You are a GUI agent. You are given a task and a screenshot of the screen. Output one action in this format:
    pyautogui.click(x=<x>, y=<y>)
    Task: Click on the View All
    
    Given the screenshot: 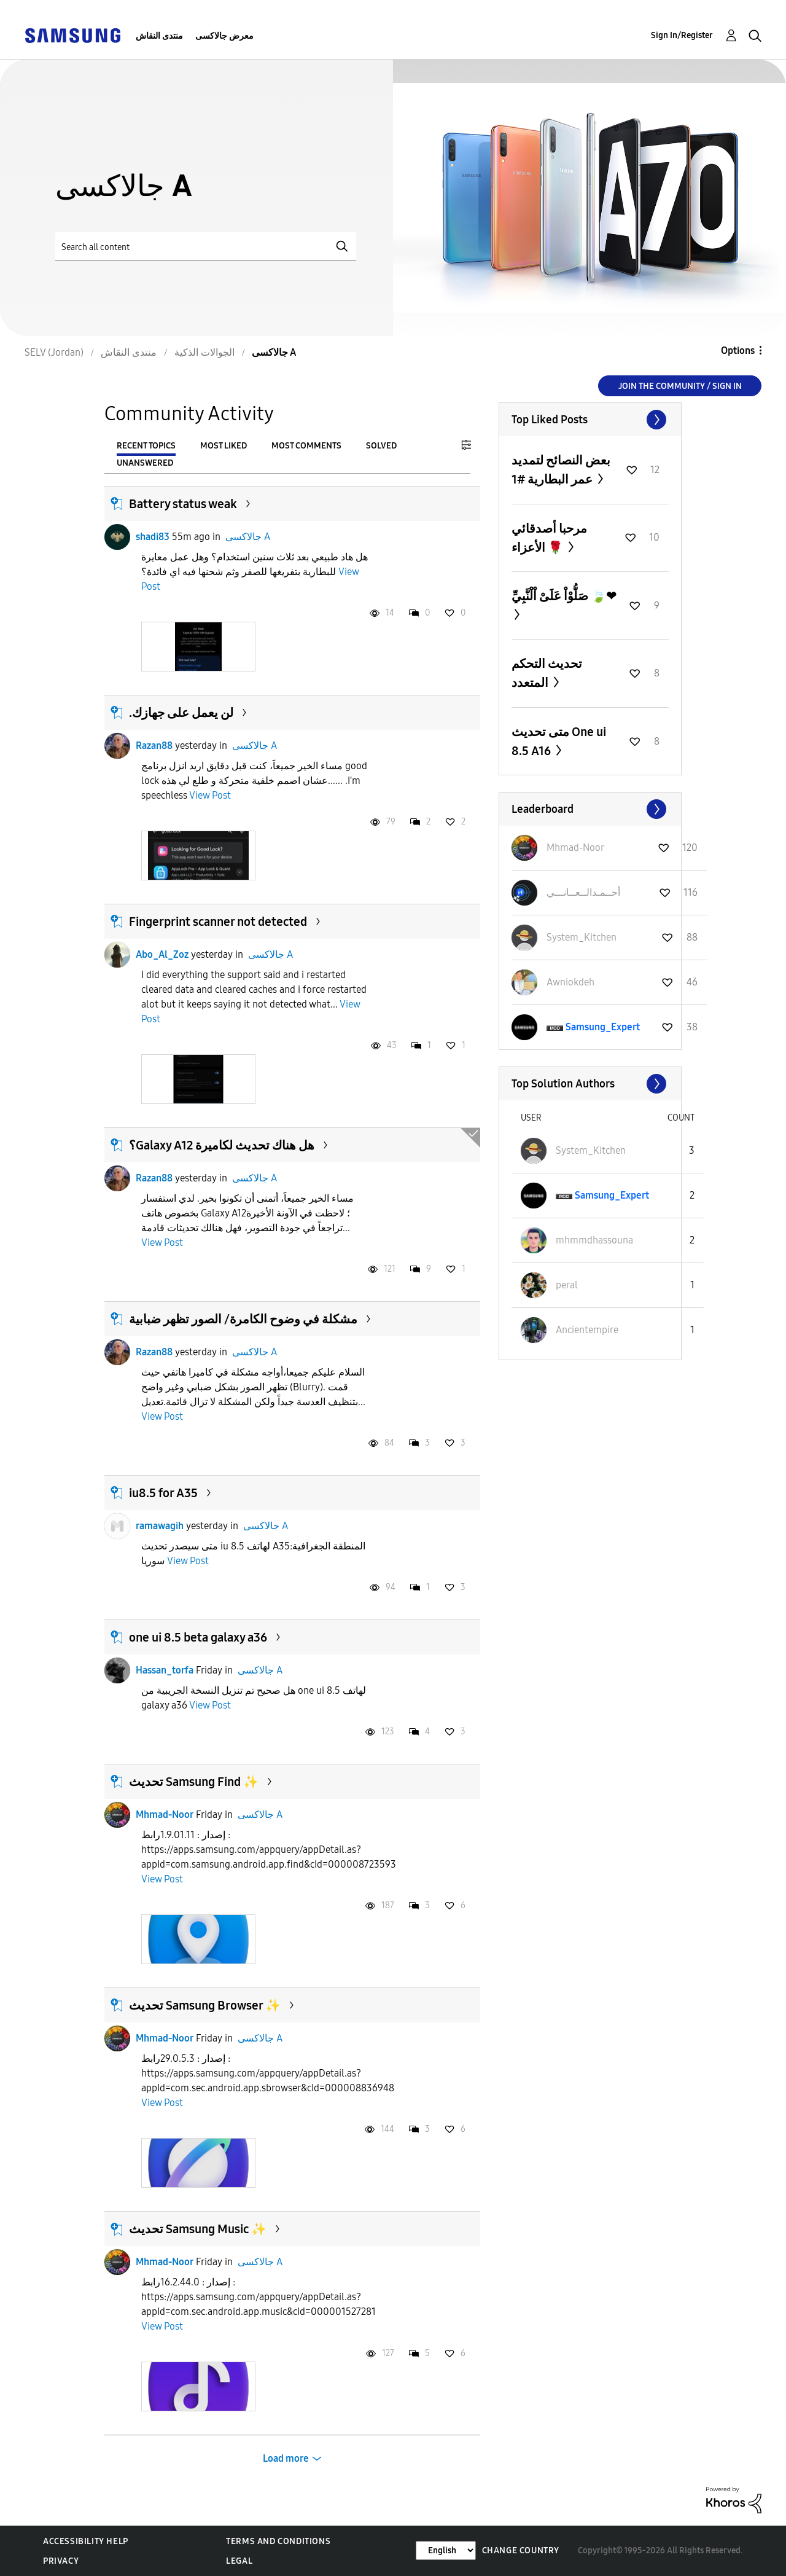 What is the action you would take?
    pyautogui.click(x=590, y=419)
    